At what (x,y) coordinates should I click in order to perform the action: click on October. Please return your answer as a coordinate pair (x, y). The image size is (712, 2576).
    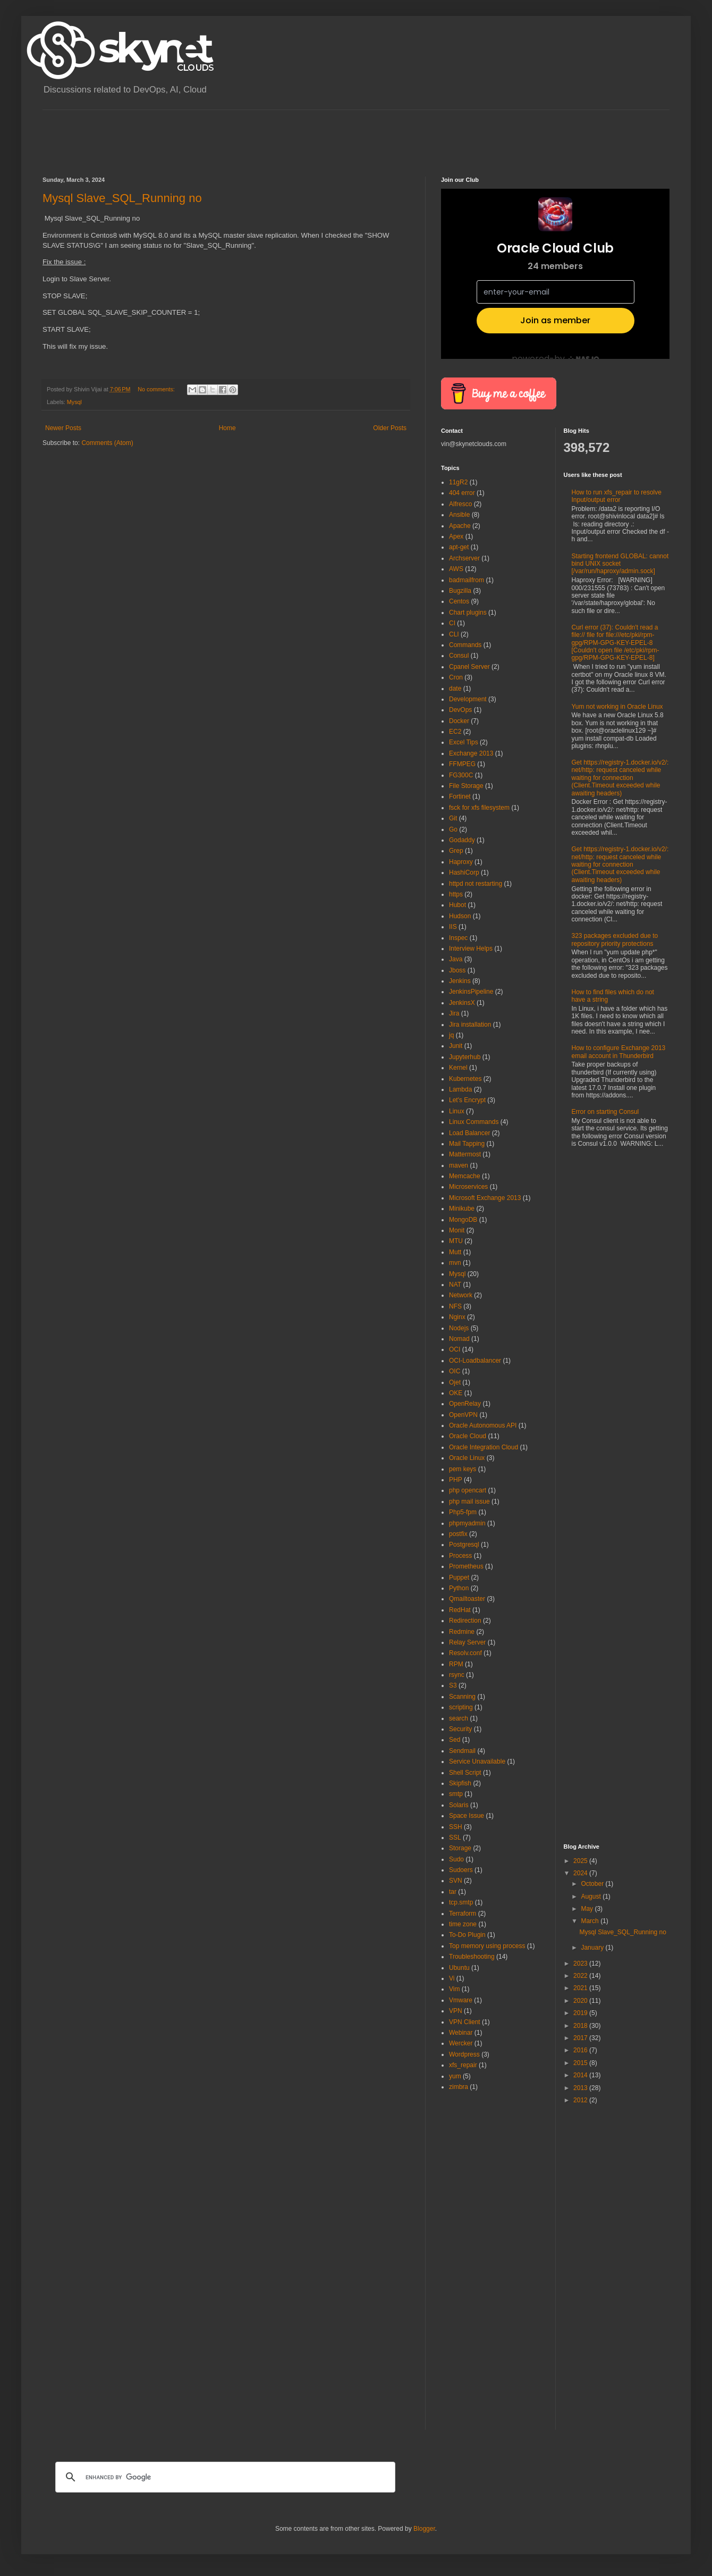
    Looking at the image, I should click on (593, 1883).